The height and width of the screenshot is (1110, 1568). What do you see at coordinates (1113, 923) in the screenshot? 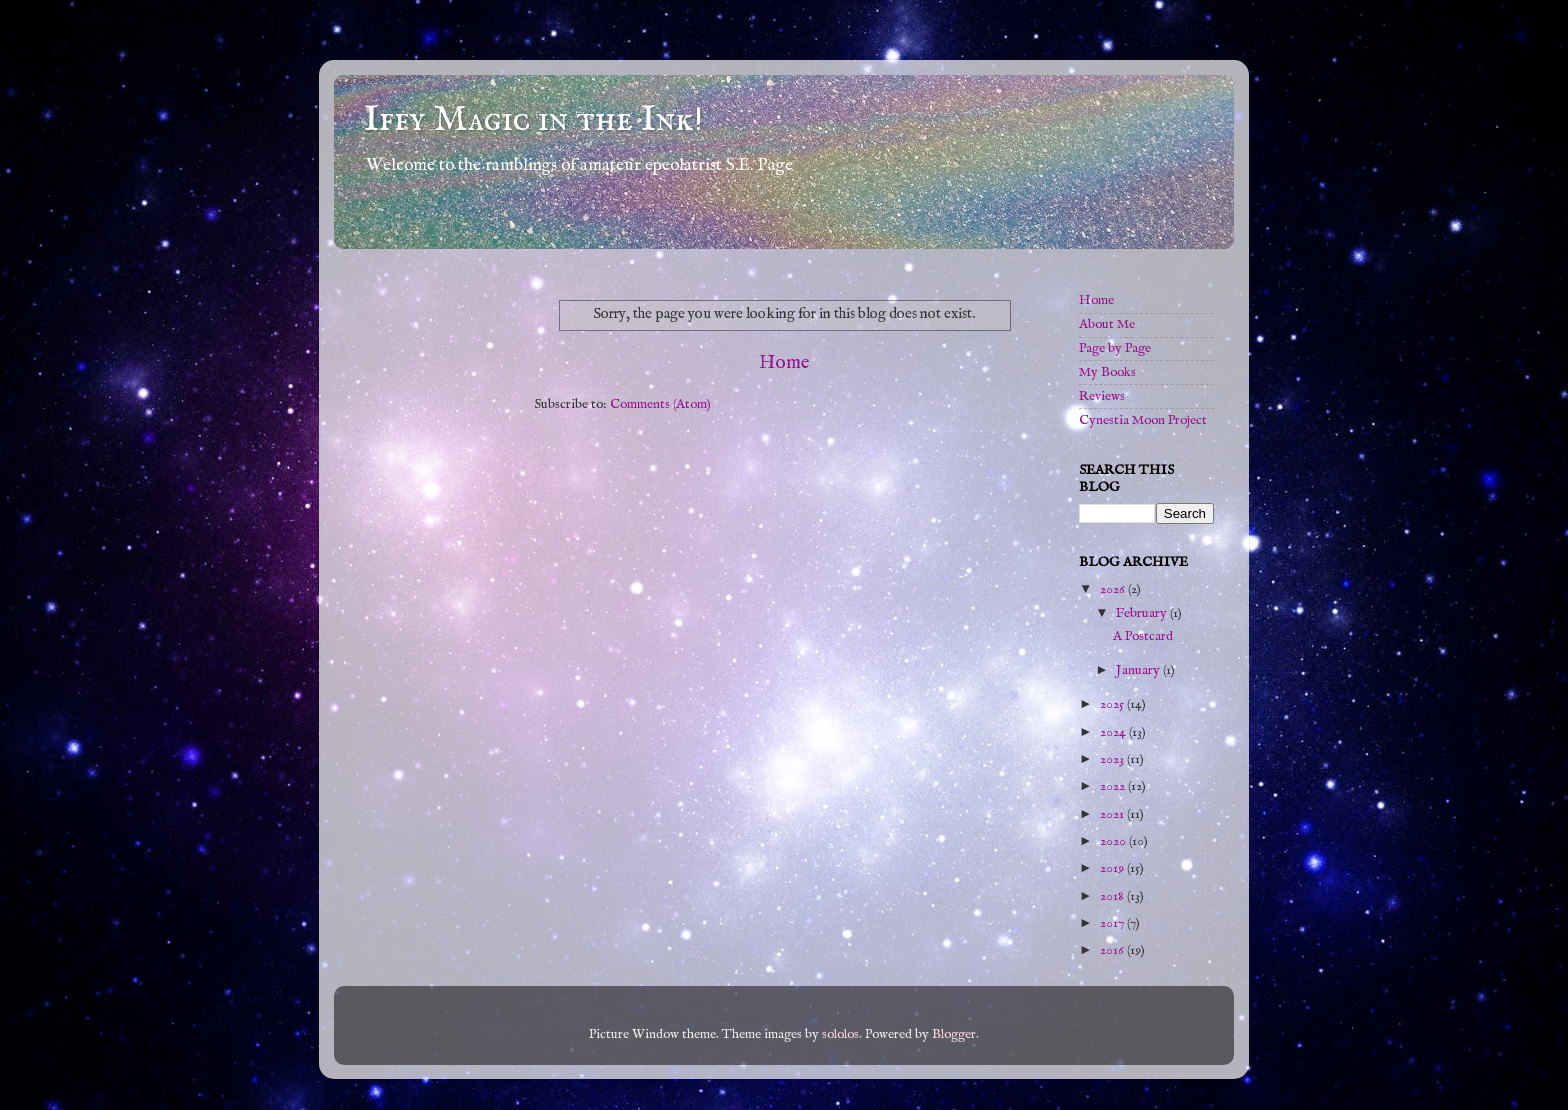
I see `2017` at bounding box center [1113, 923].